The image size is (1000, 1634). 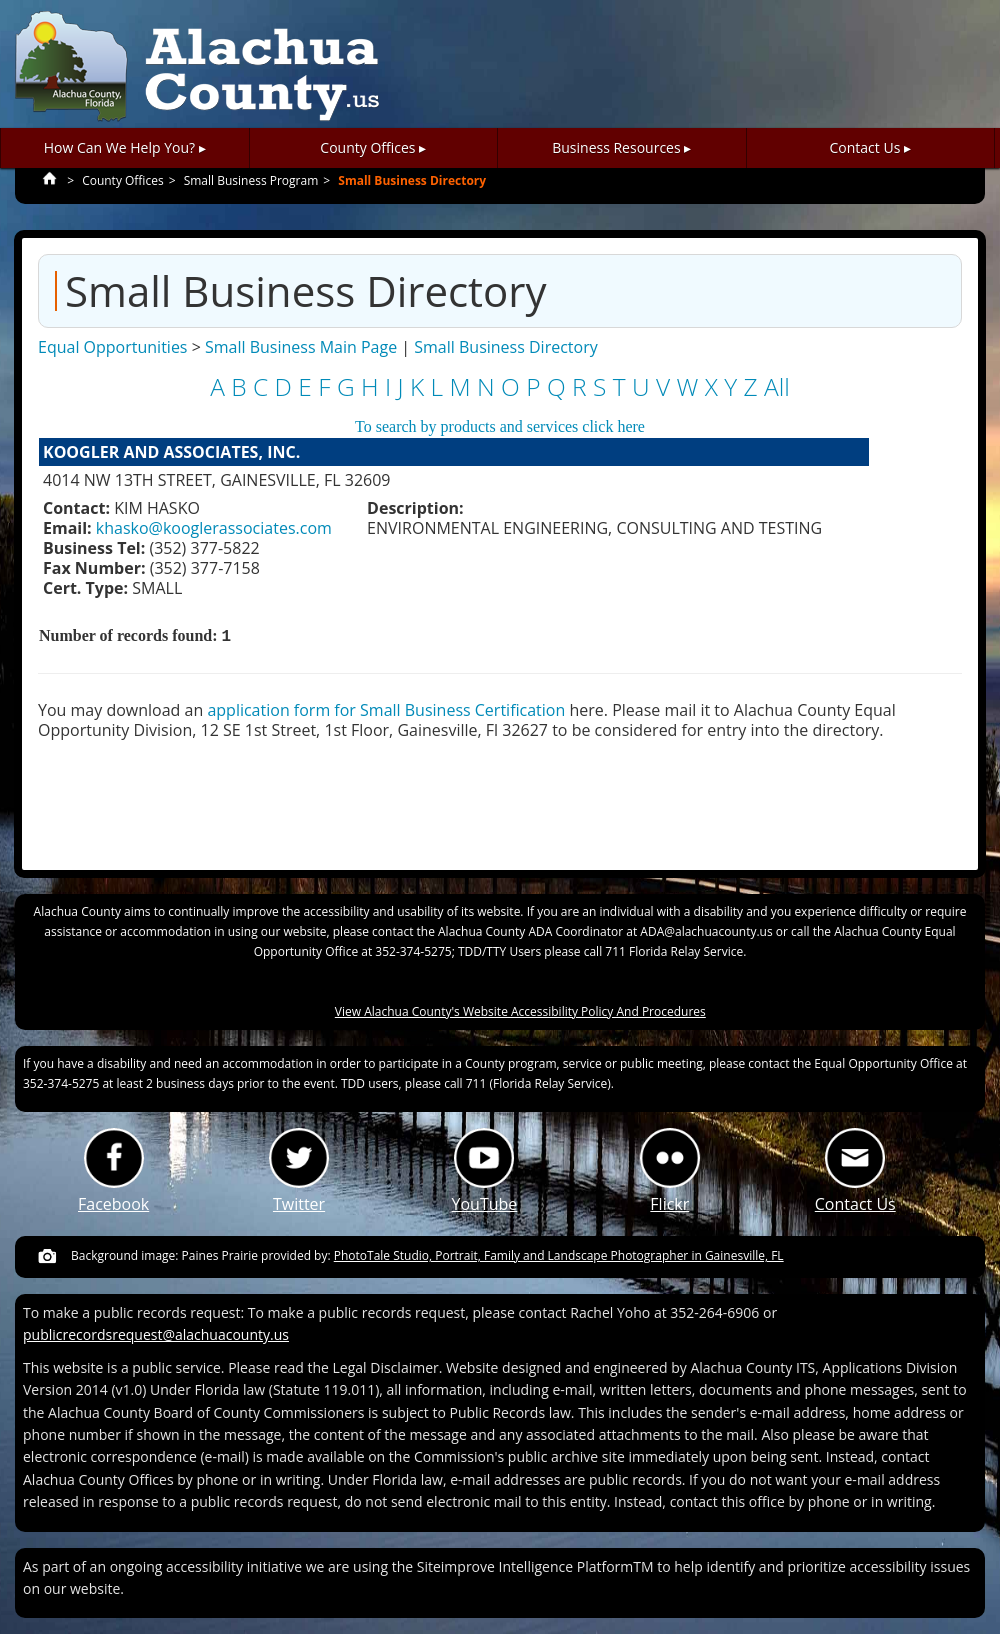 What do you see at coordinates (123, 180) in the screenshot?
I see `County Offices` at bounding box center [123, 180].